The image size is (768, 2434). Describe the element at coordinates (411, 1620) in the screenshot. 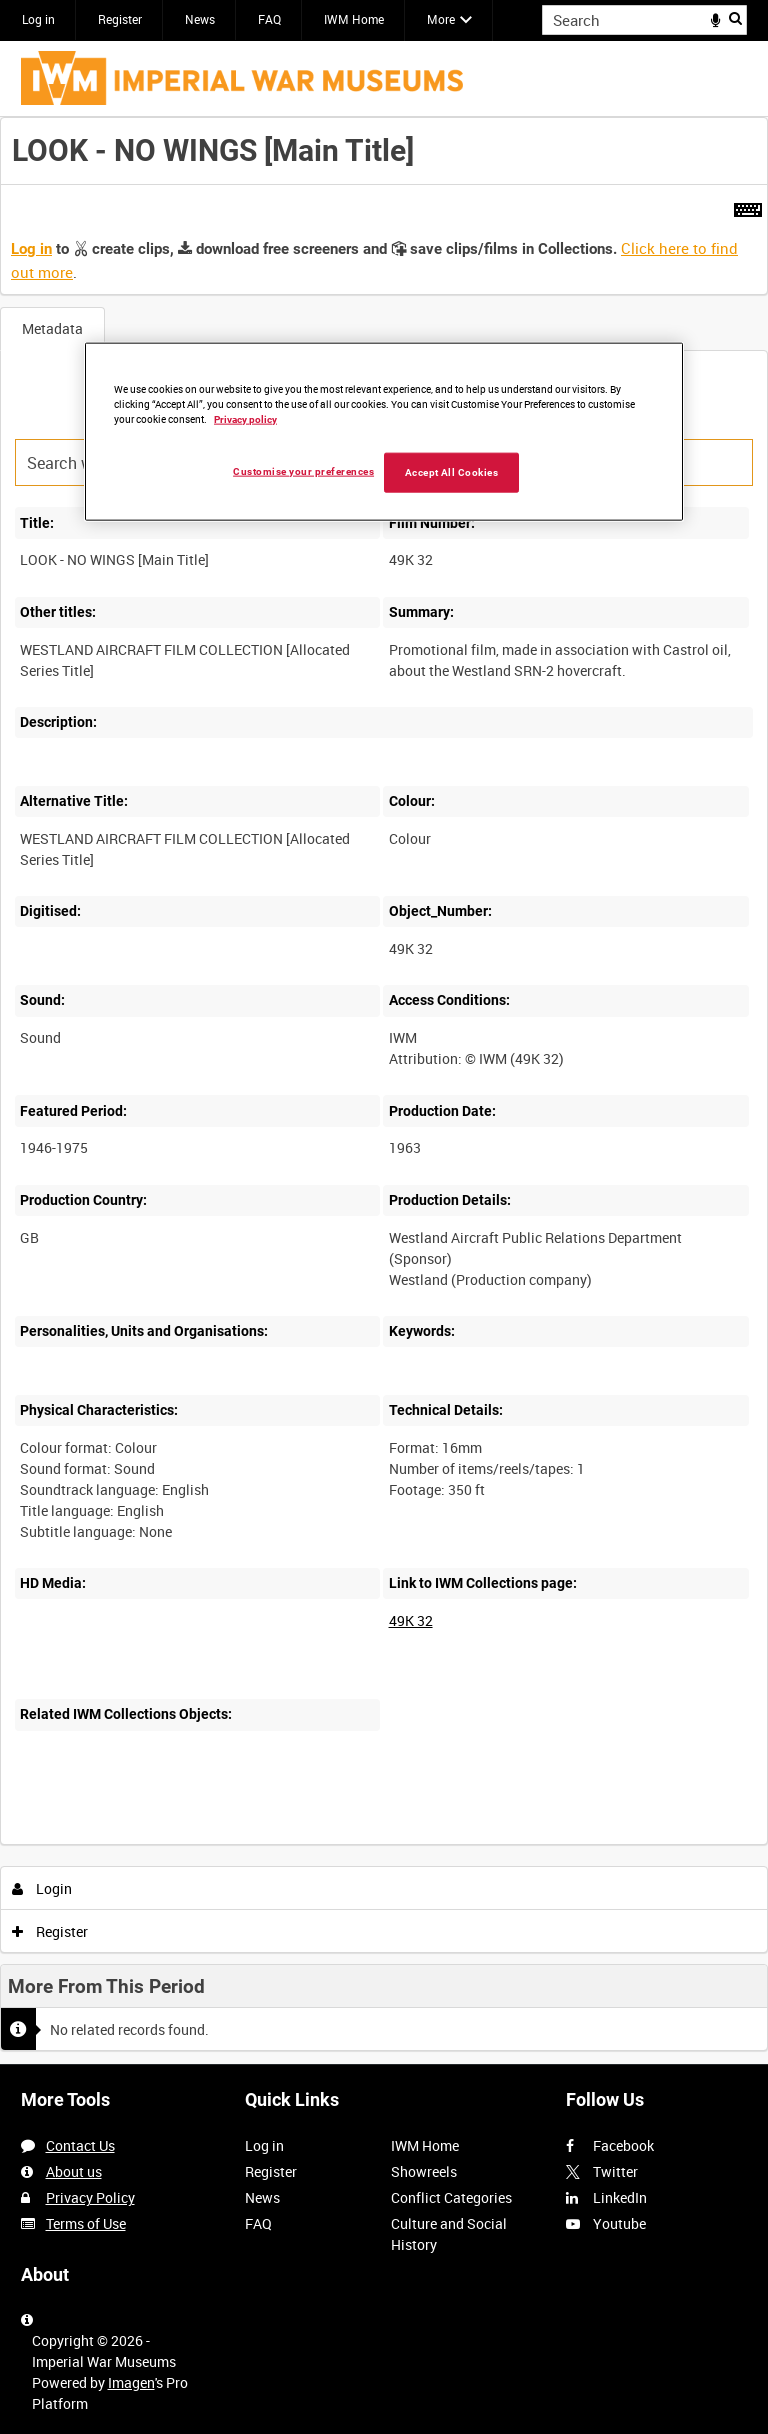

I see `49K 32` at that location.